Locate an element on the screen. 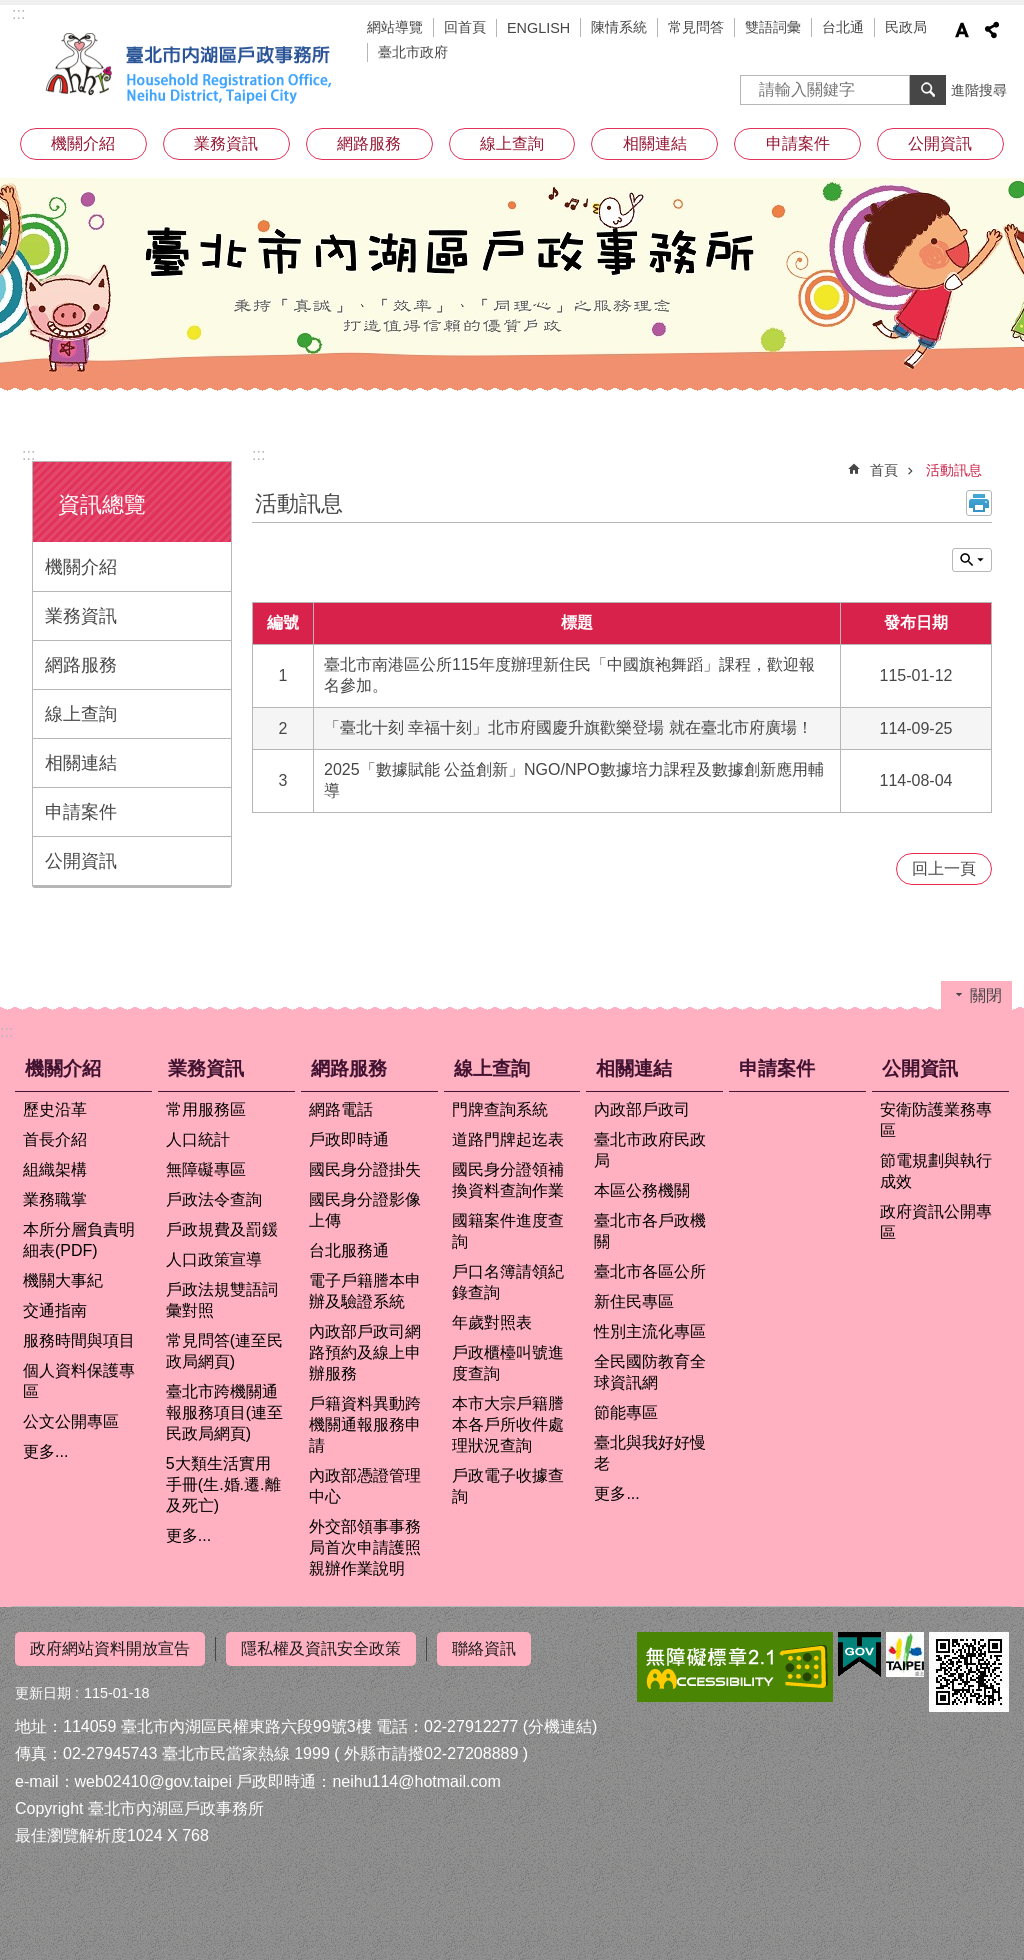  人口統計 is located at coordinates (198, 1139).